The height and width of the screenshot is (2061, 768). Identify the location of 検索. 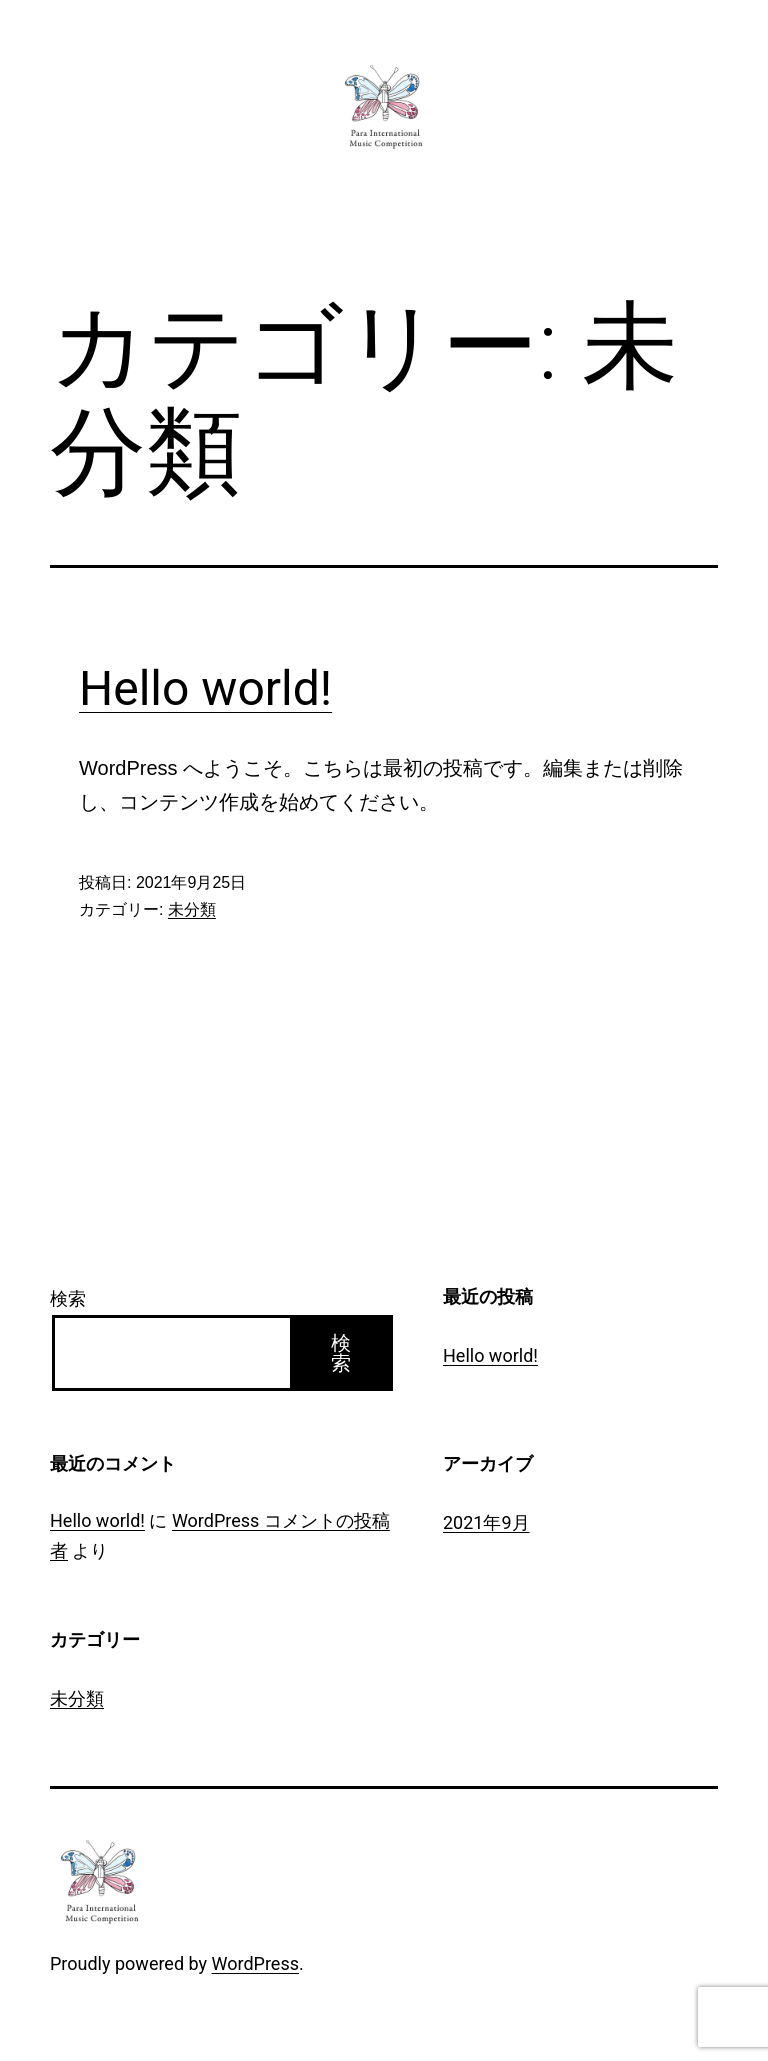
(68, 1298).